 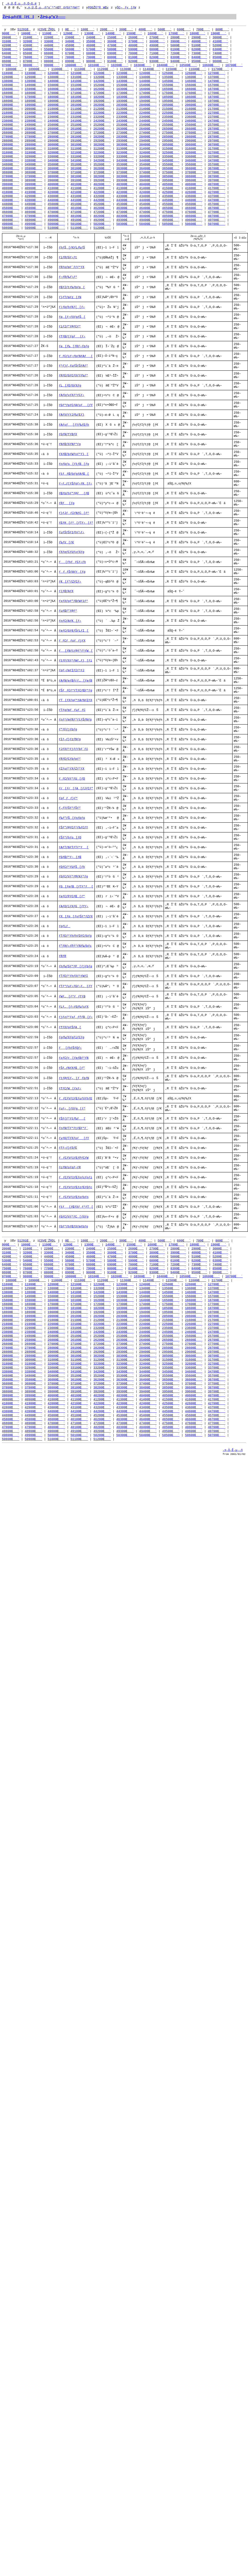 I want to click on 28300Œ`, so click(x=125, y=144).